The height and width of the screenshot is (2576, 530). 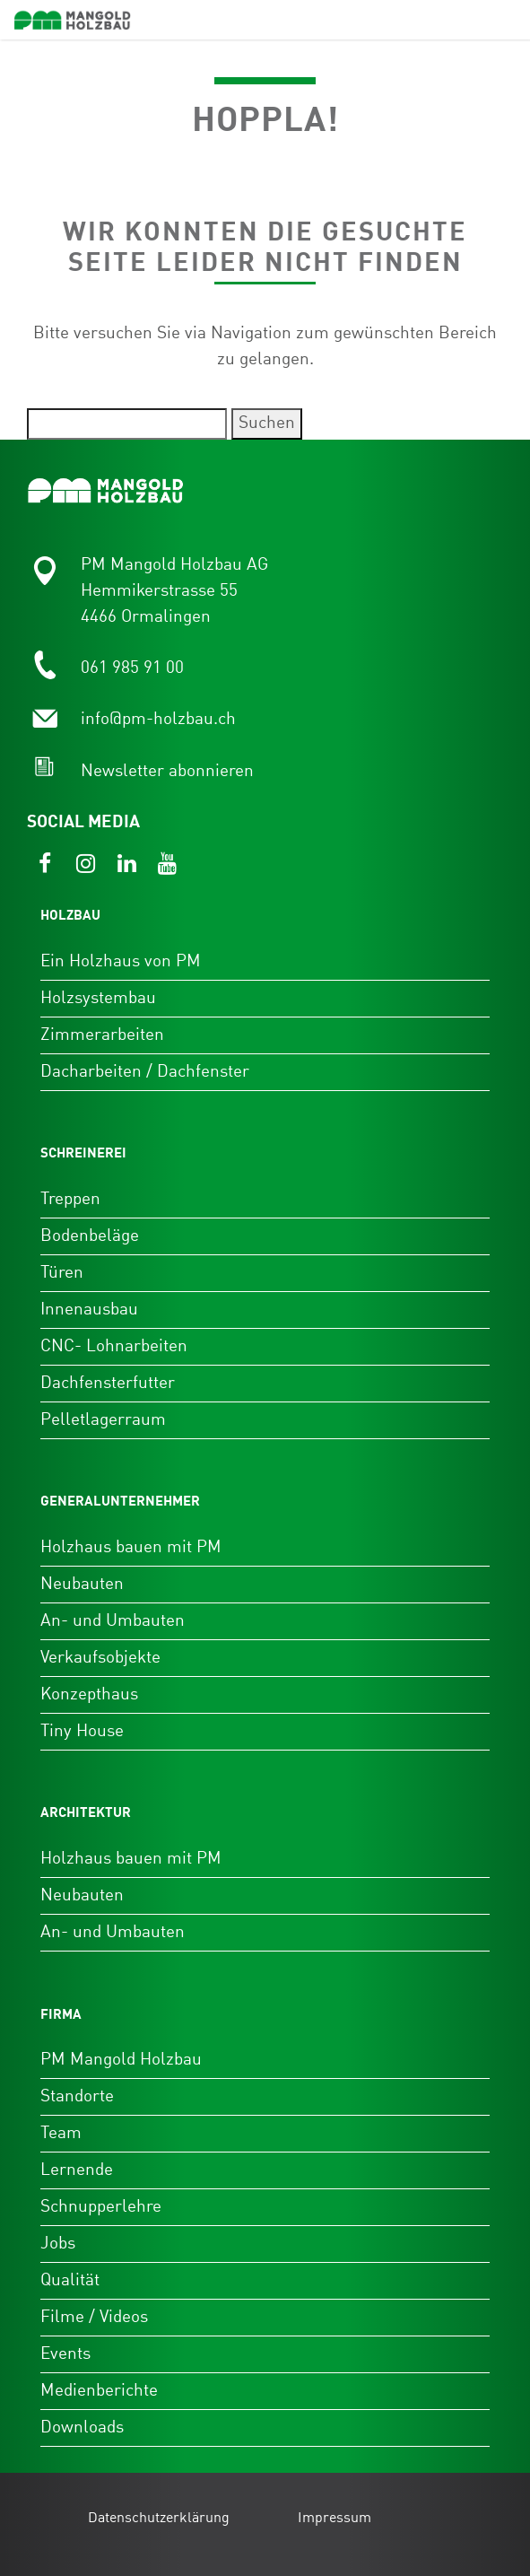 What do you see at coordinates (100, 1657) in the screenshot?
I see `Verkaufsobjekte` at bounding box center [100, 1657].